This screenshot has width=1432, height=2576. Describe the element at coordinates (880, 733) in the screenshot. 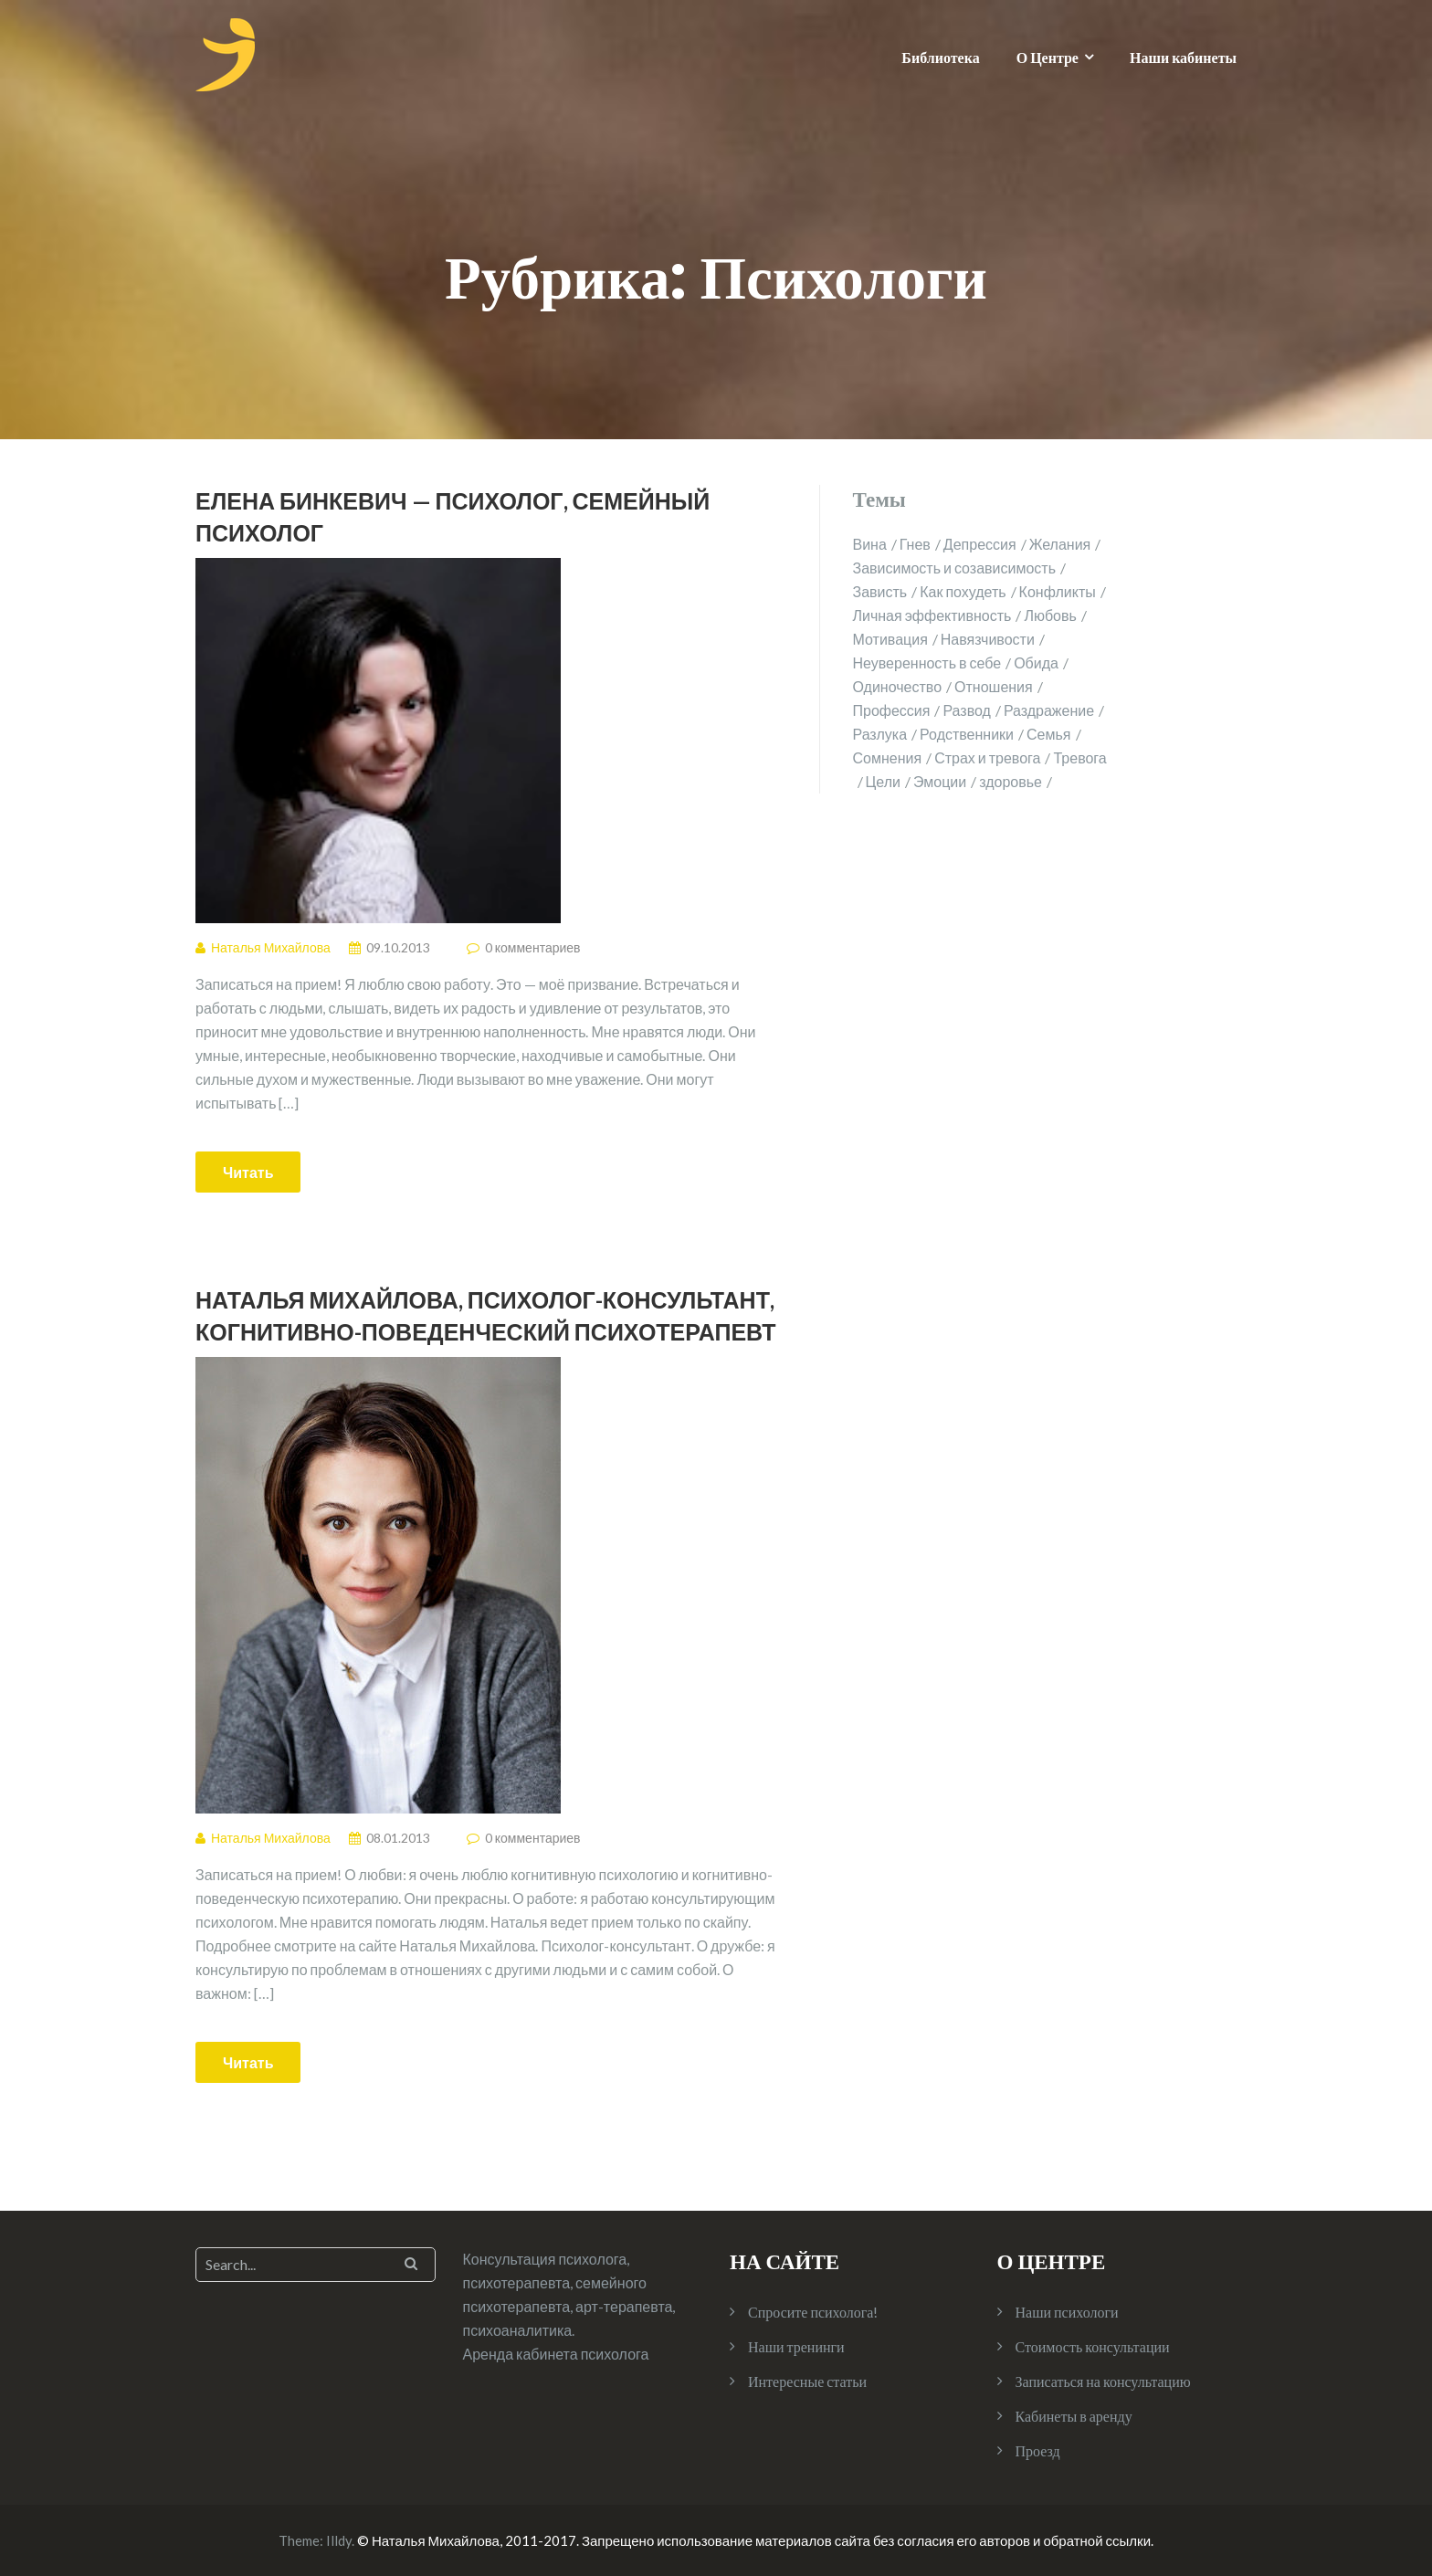

I see `Разлука [Разлука (1 элемент)]` at that location.